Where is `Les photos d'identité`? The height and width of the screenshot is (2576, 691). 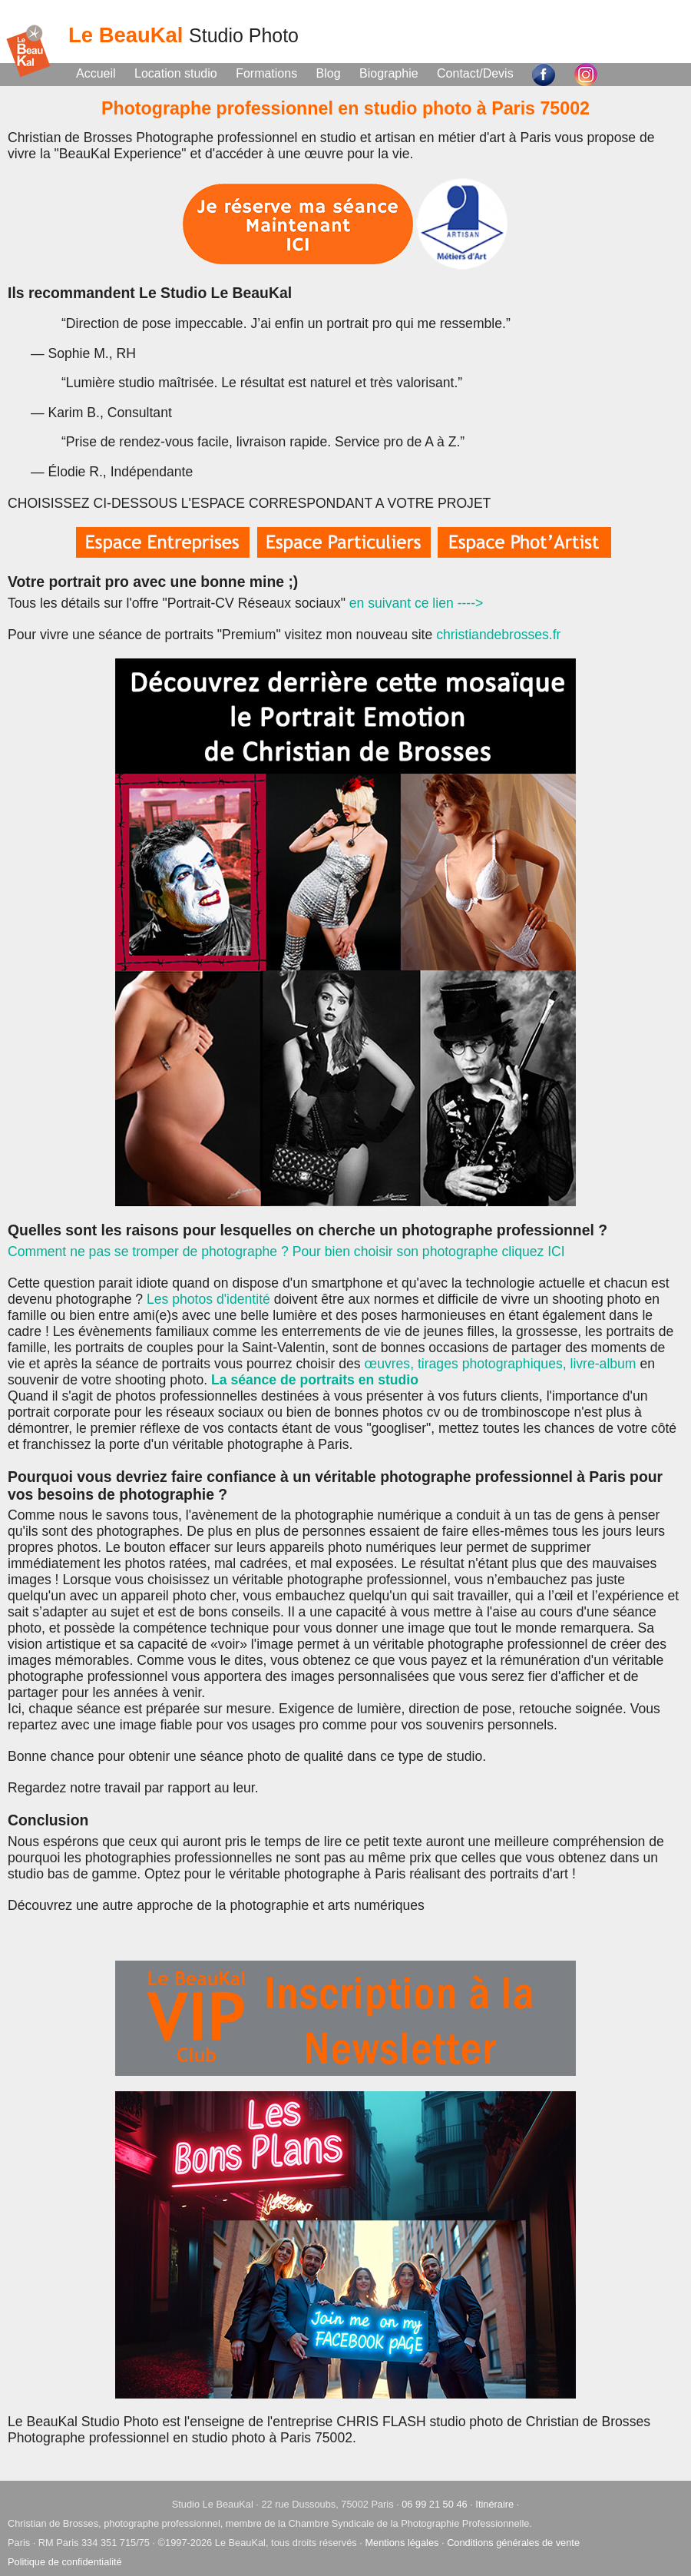
Les photos d'identité is located at coordinates (208, 1299).